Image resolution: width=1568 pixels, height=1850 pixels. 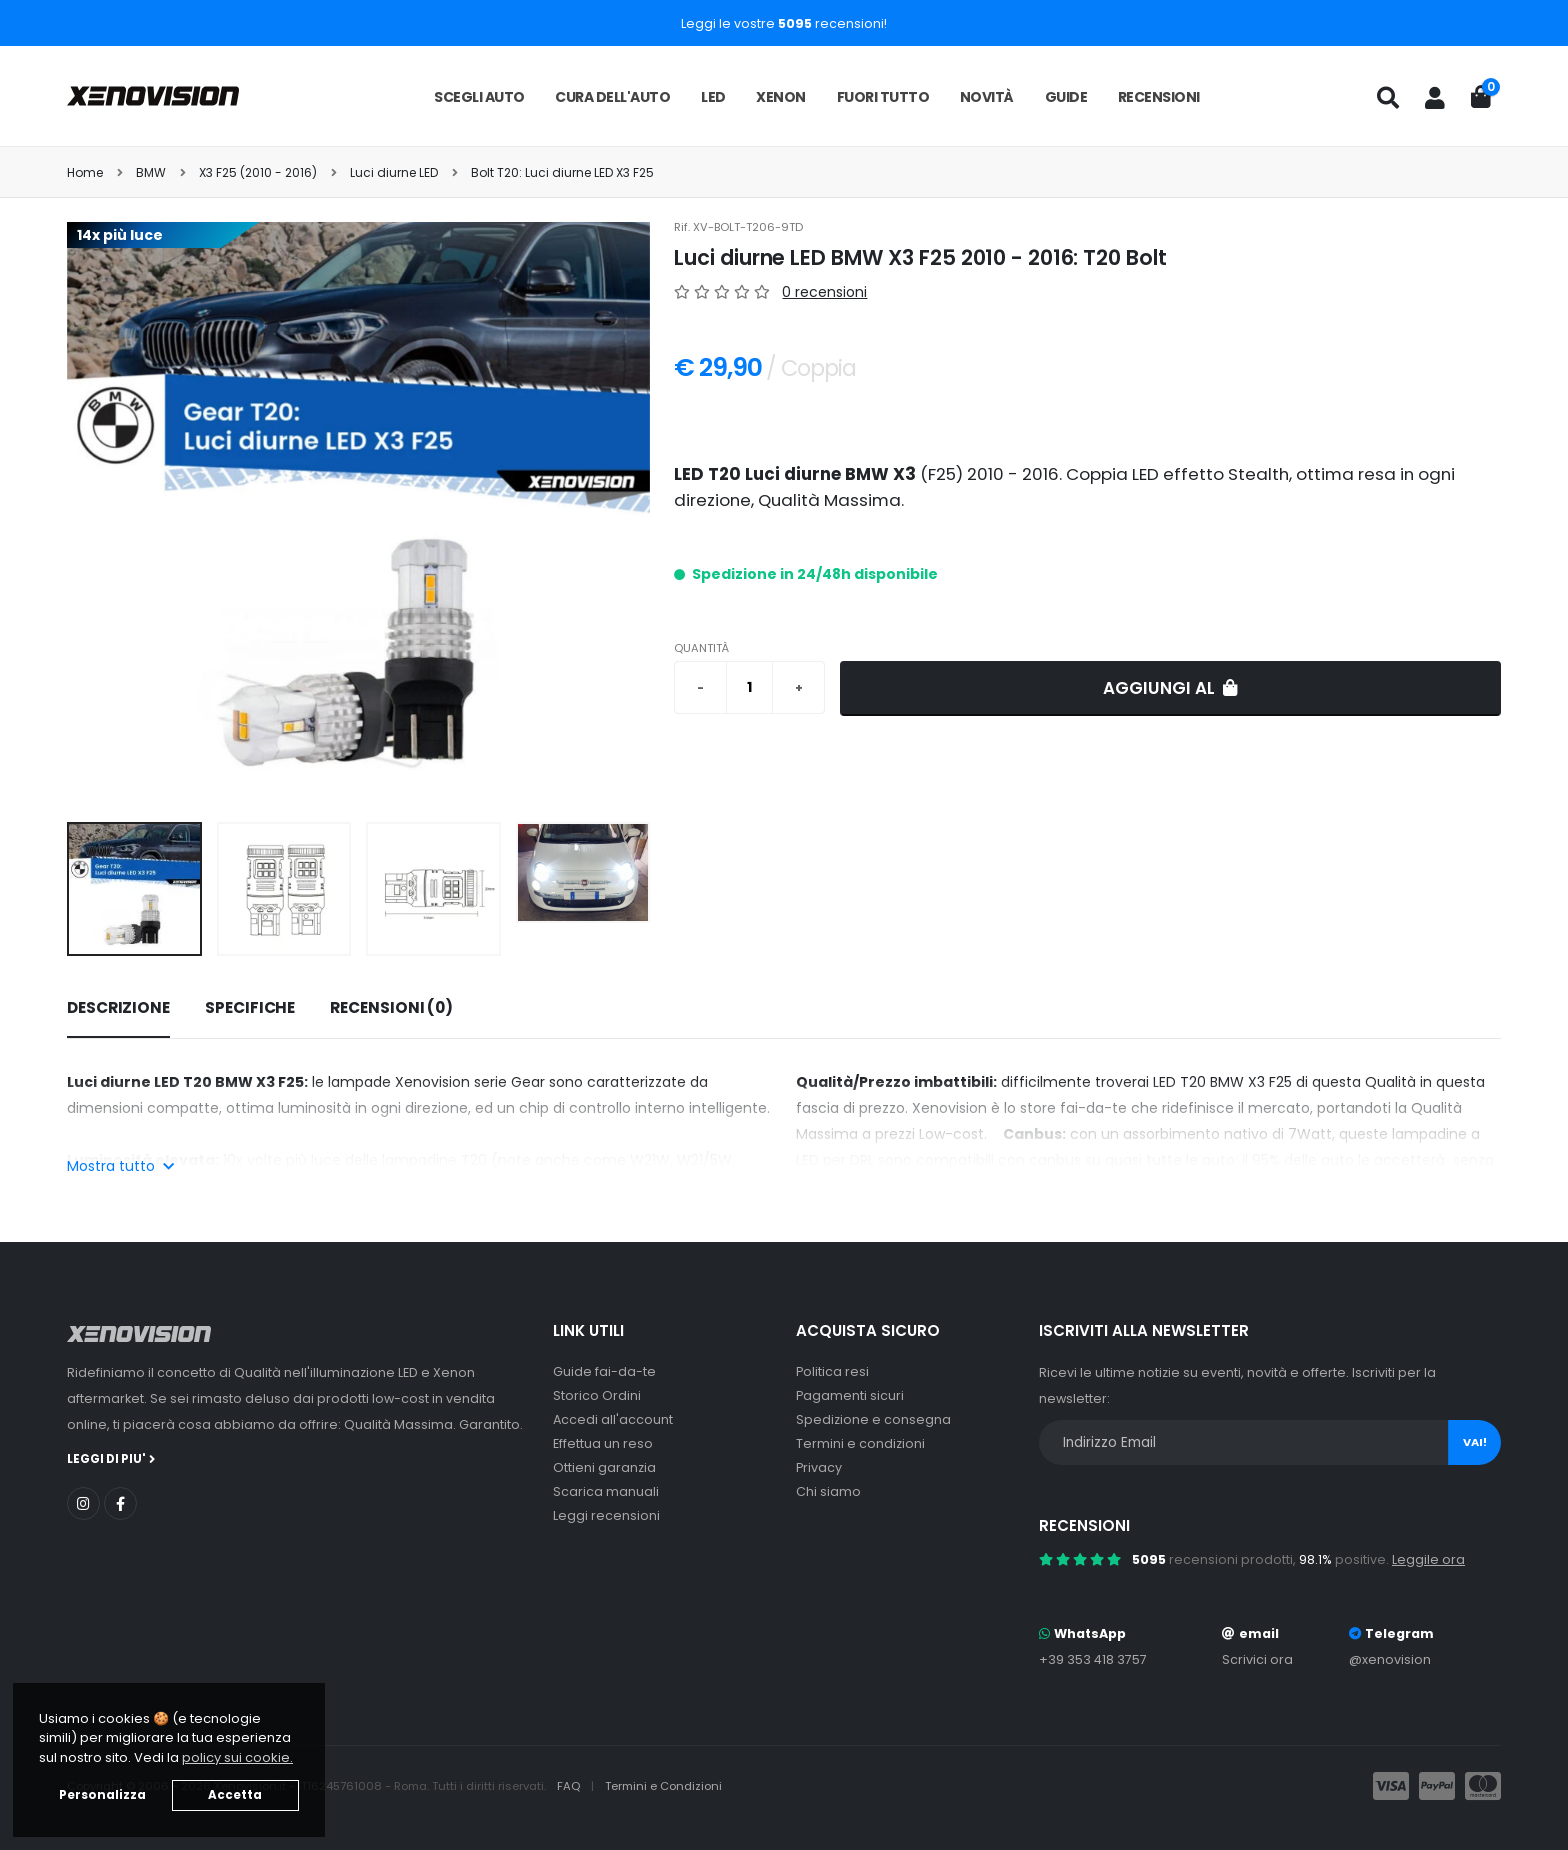 I want to click on Scegli auto, so click(x=479, y=97).